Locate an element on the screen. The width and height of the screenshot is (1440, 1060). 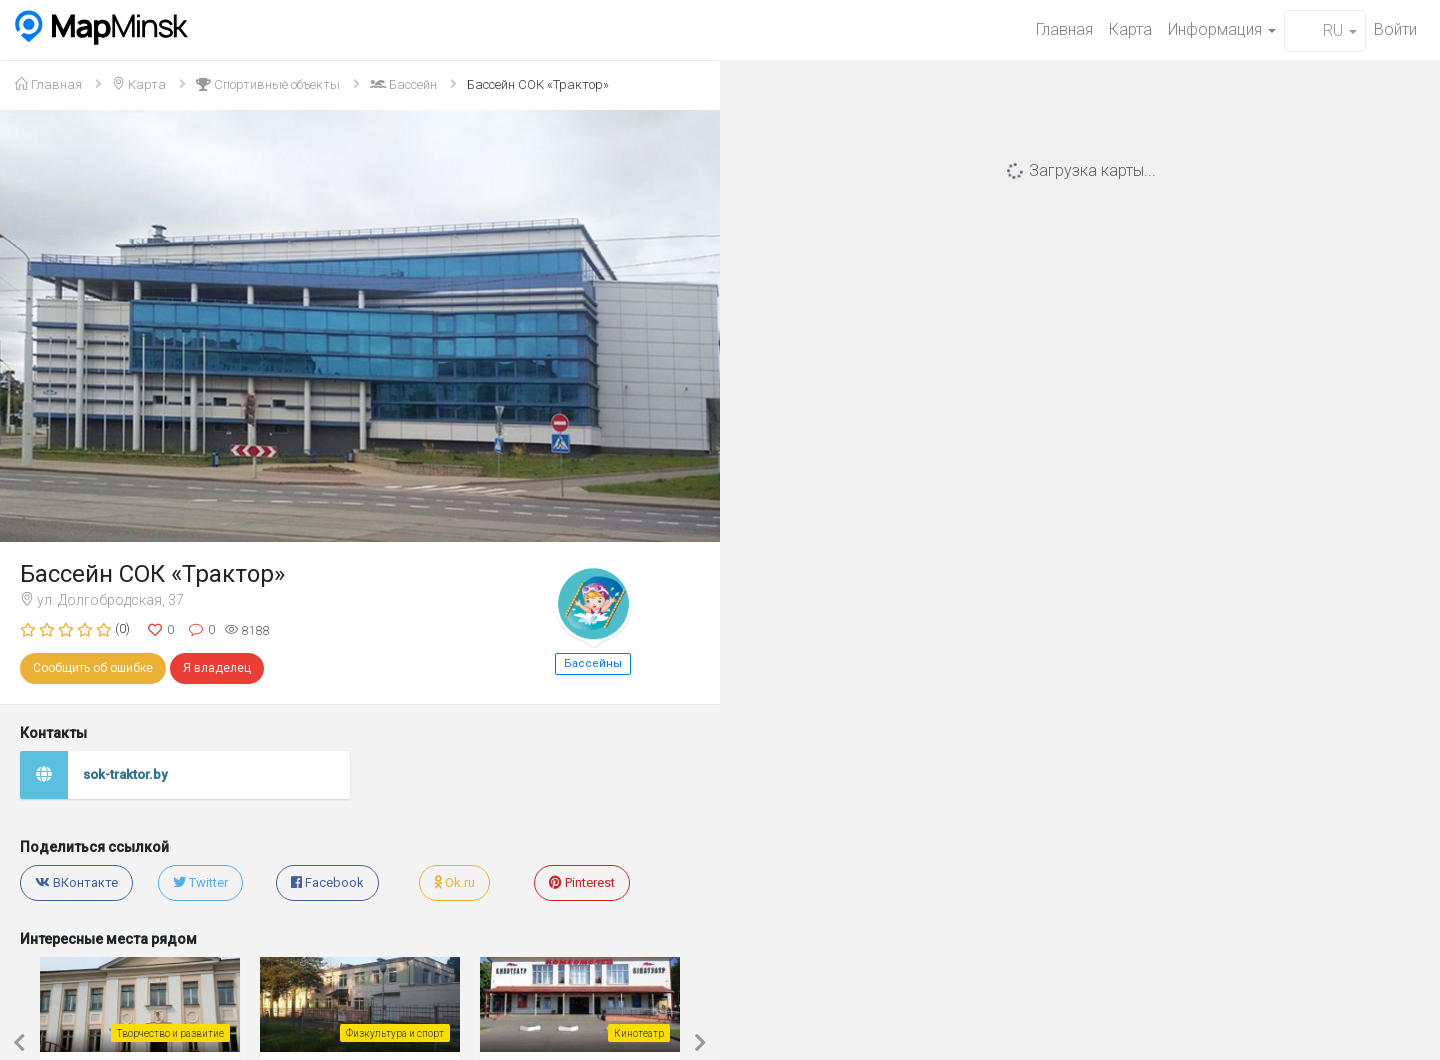
Бассейны is located at coordinates (593, 663).